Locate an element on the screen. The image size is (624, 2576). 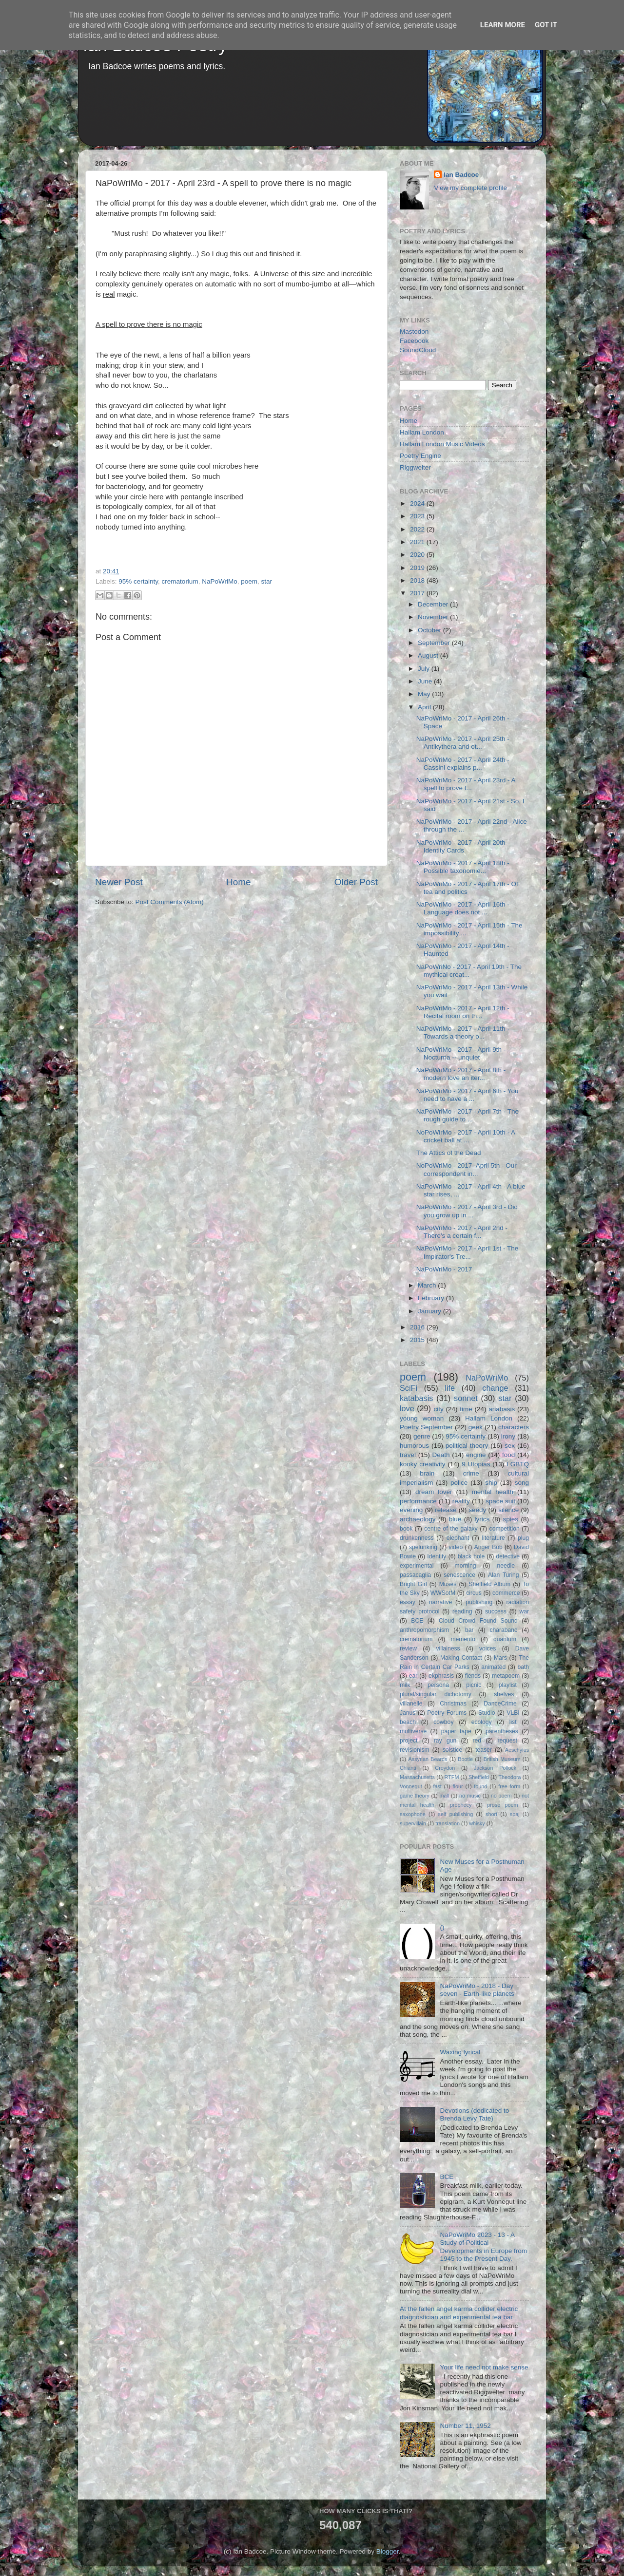
Chianti is located at coordinates (408, 1768).